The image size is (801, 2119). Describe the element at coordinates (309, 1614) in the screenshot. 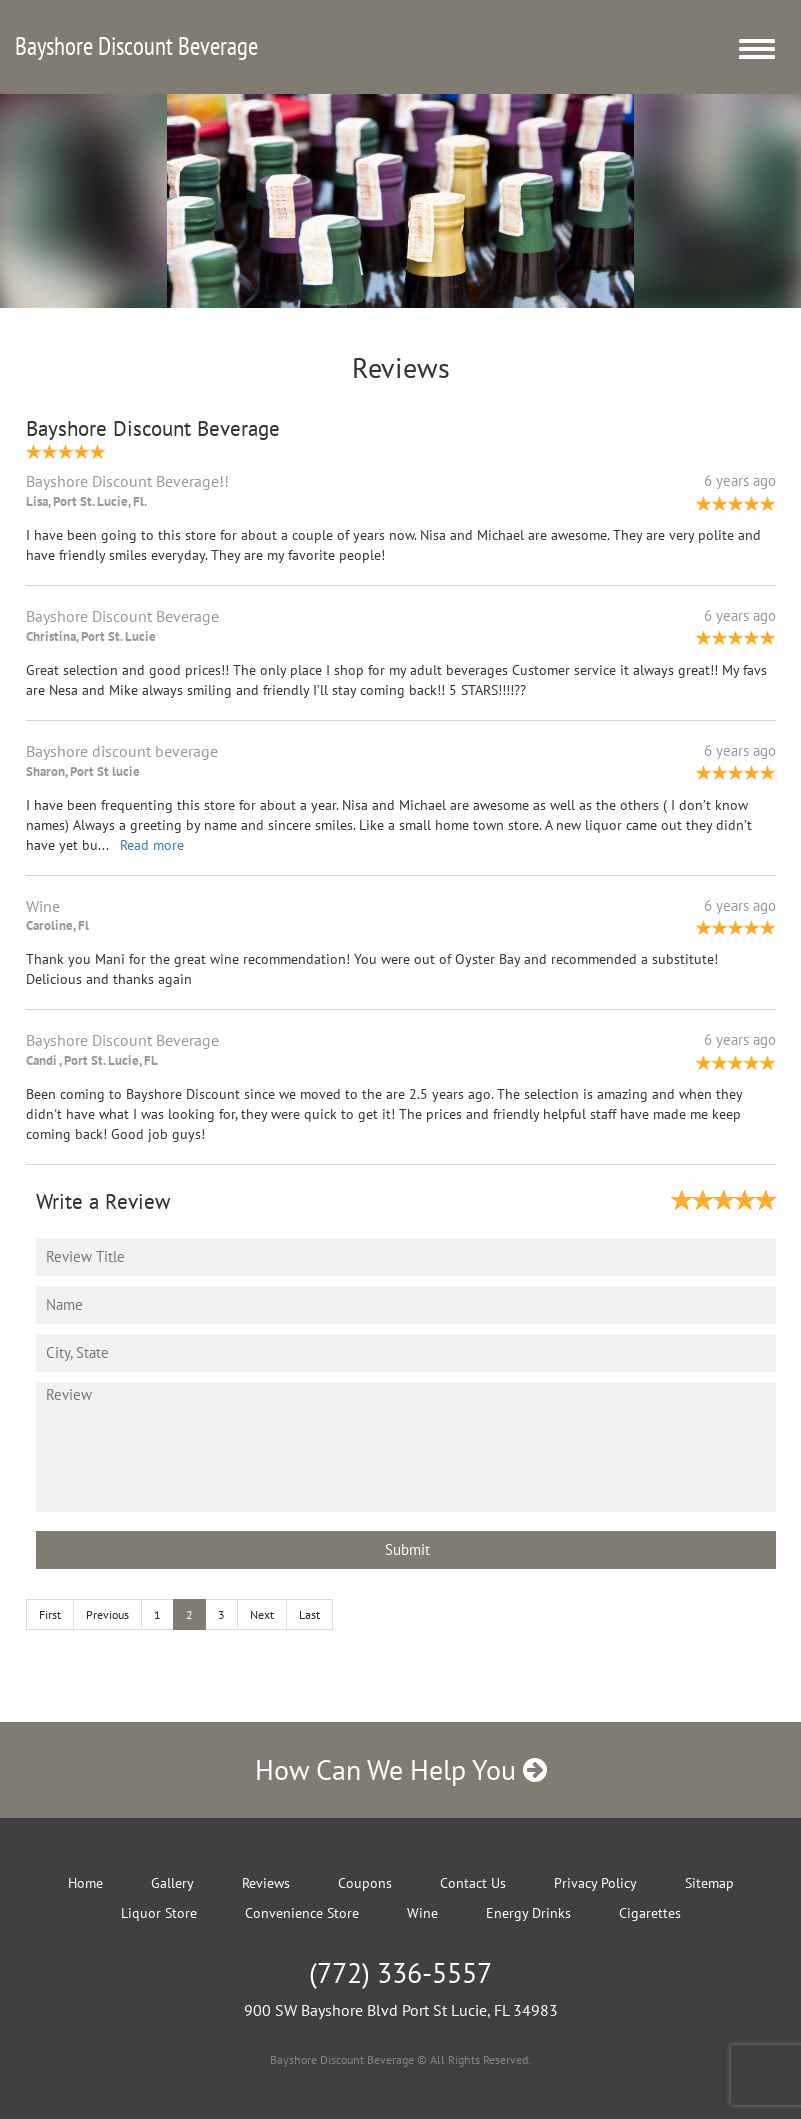

I see `Last` at that location.